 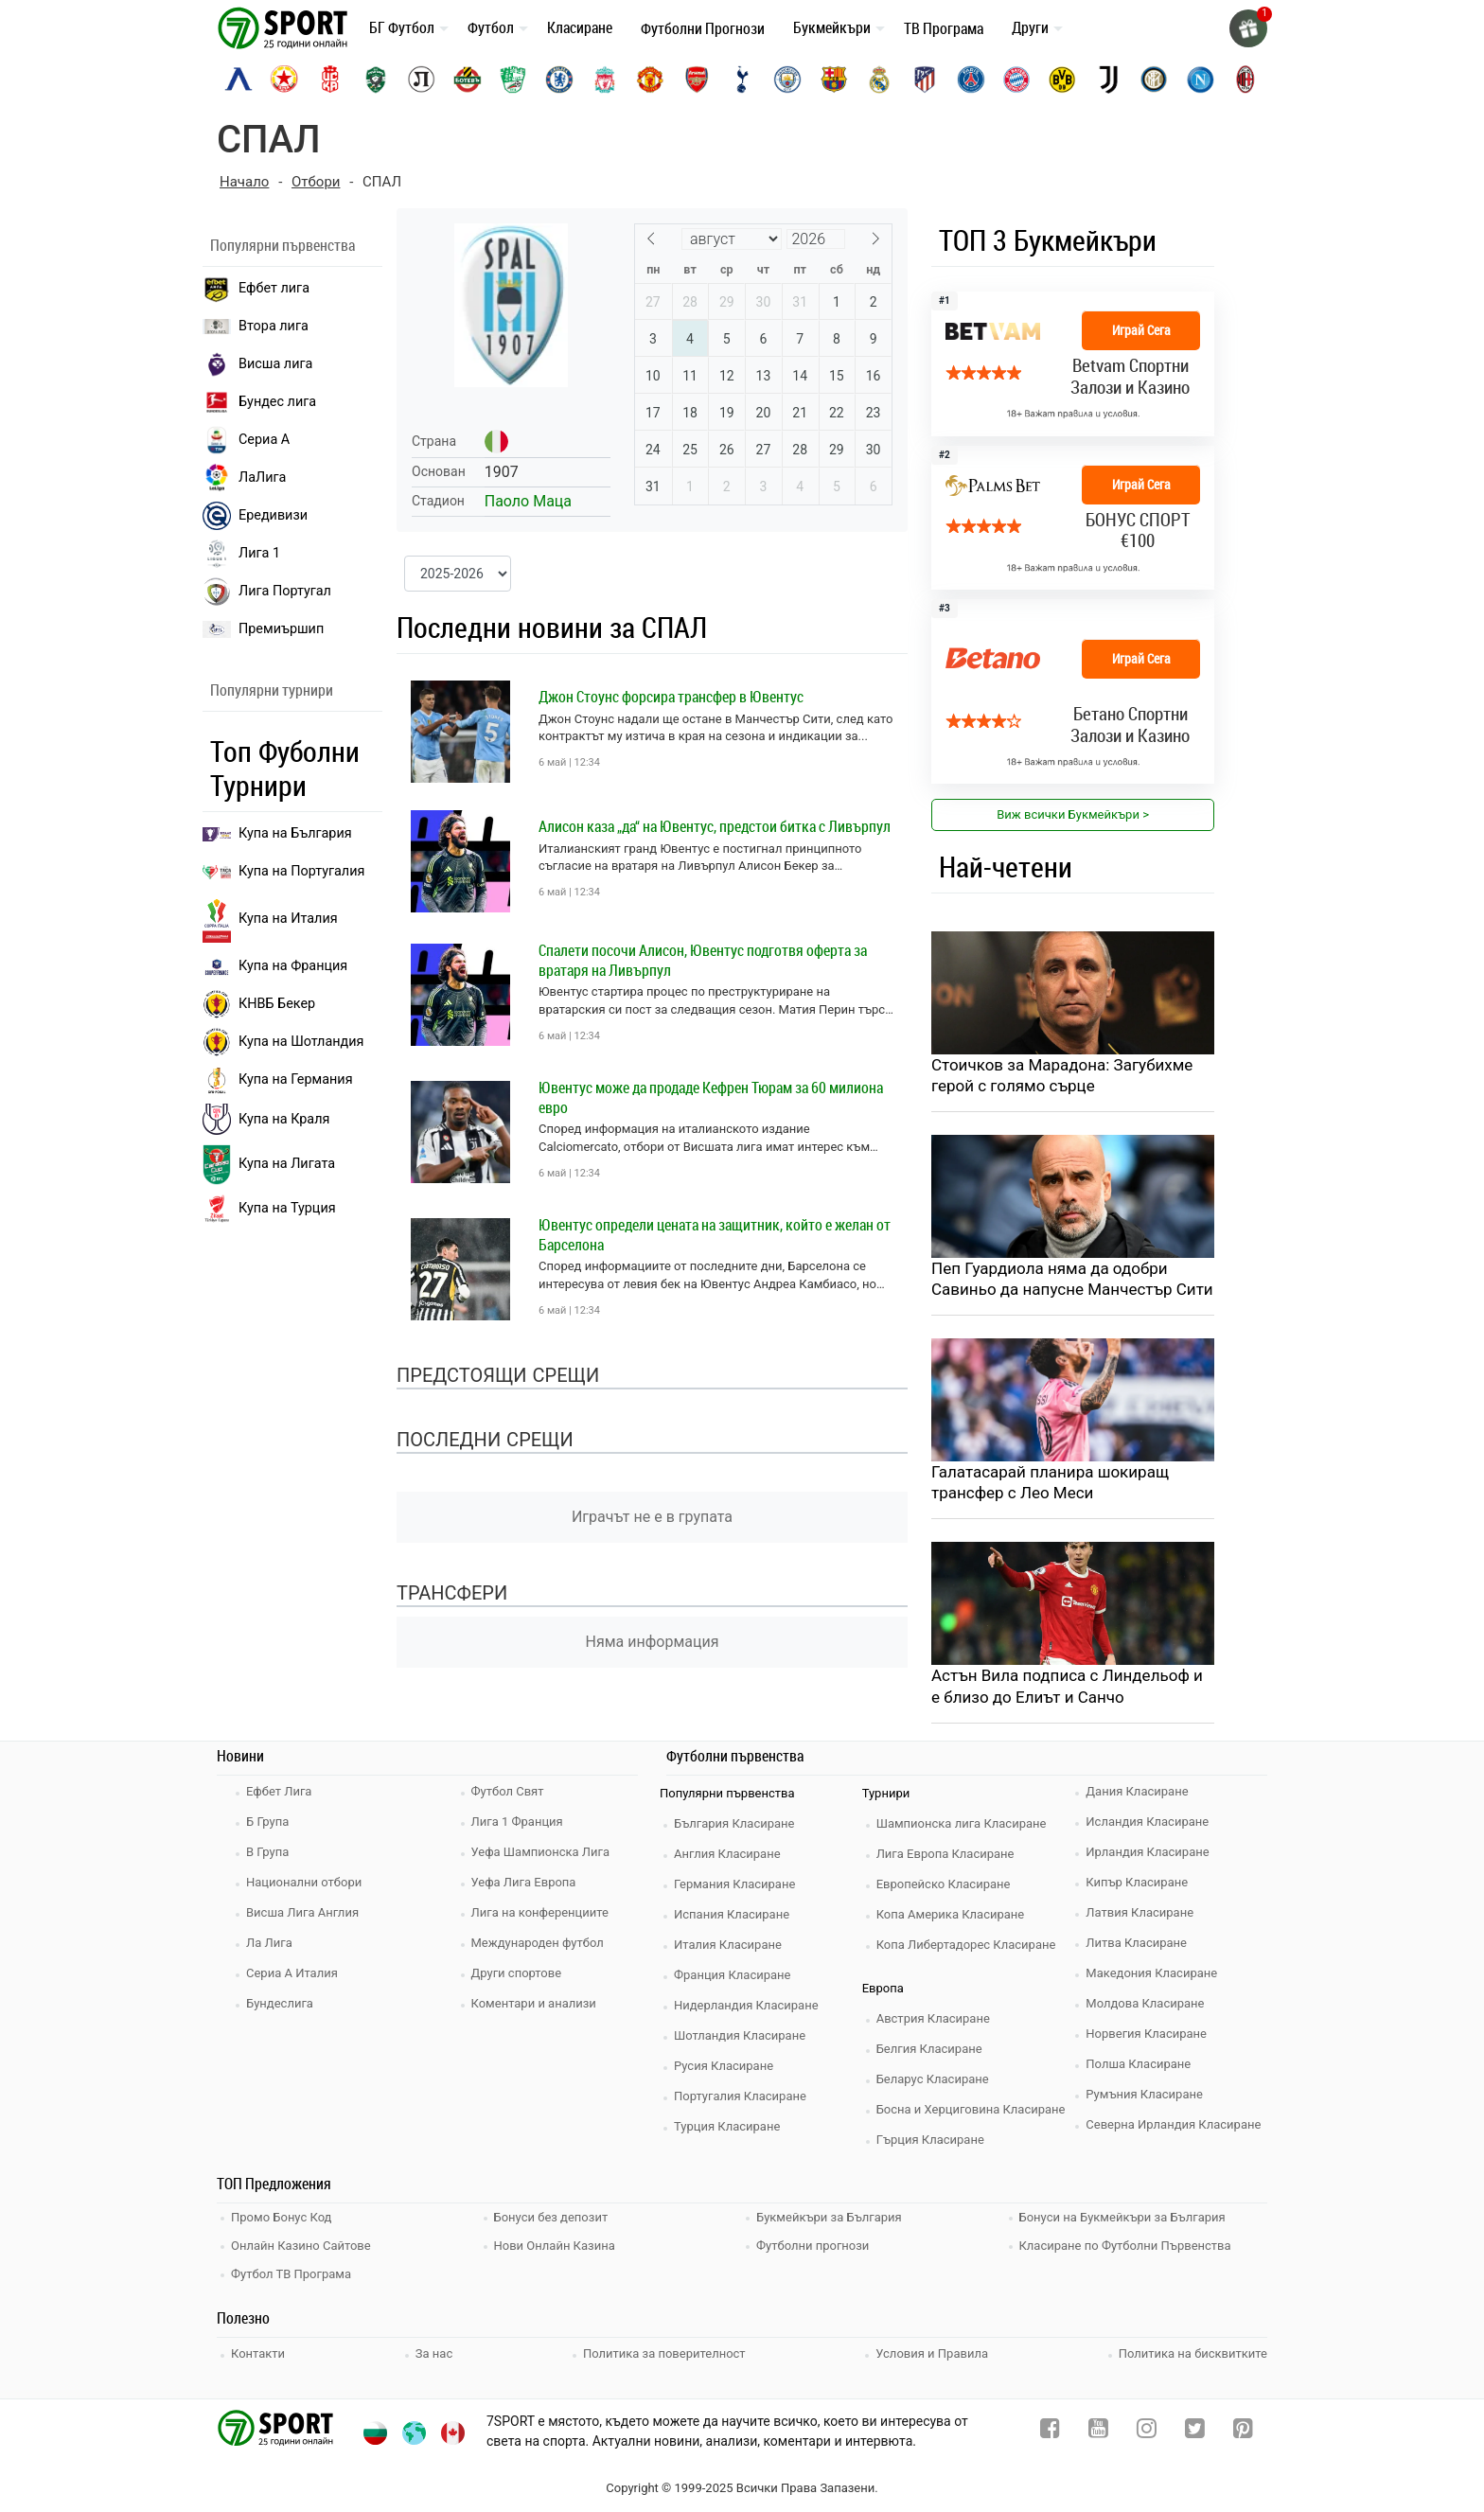 What do you see at coordinates (715, 826) in the screenshot?
I see `Алисон каза „да“ на Ювентус, предстои битка с Ливърпул` at bounding box center [715, 826].